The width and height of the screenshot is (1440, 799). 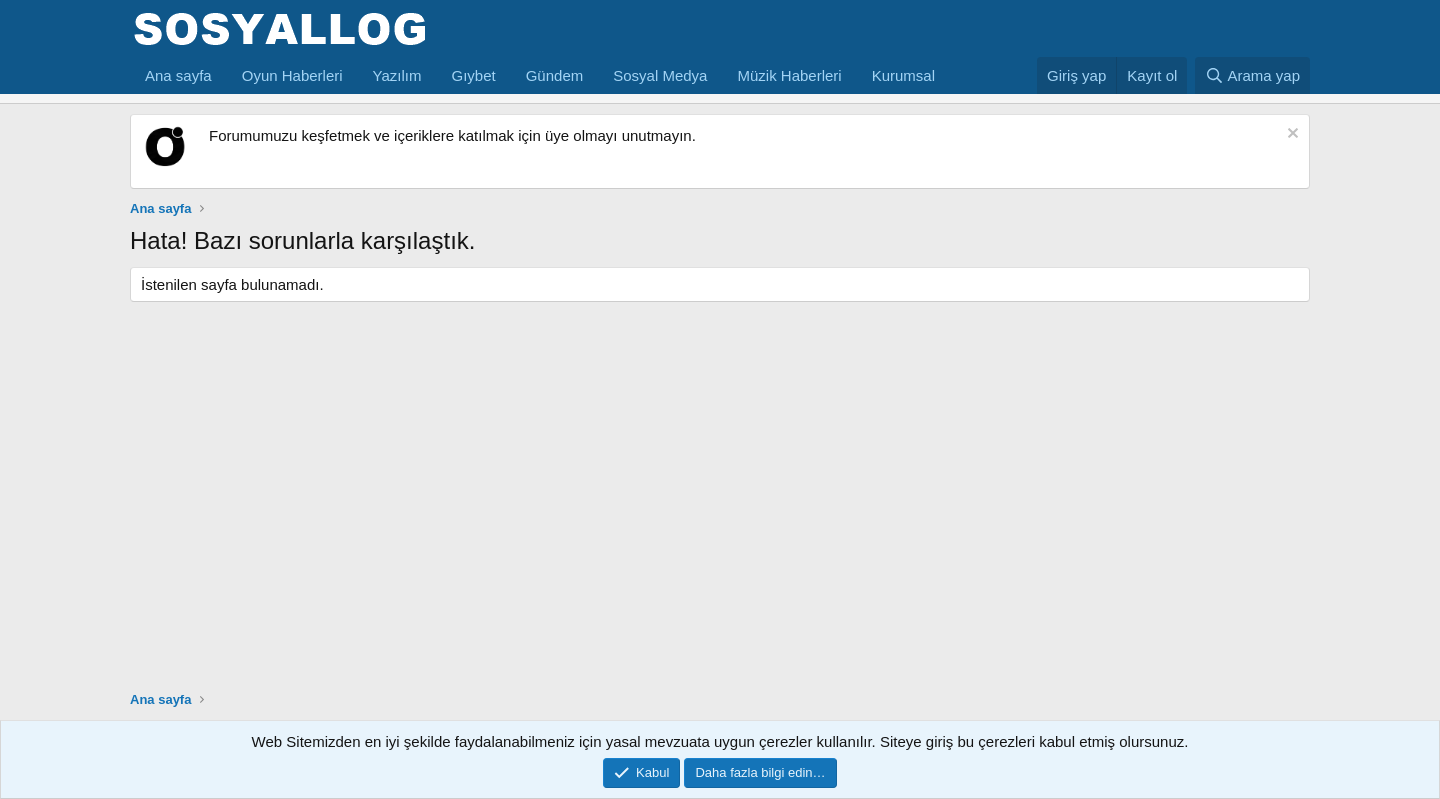 What do you see at coordinates (1290, 135) in the screenshot?
I see `[Notu kapat]` at bounding box center [1290, 135].